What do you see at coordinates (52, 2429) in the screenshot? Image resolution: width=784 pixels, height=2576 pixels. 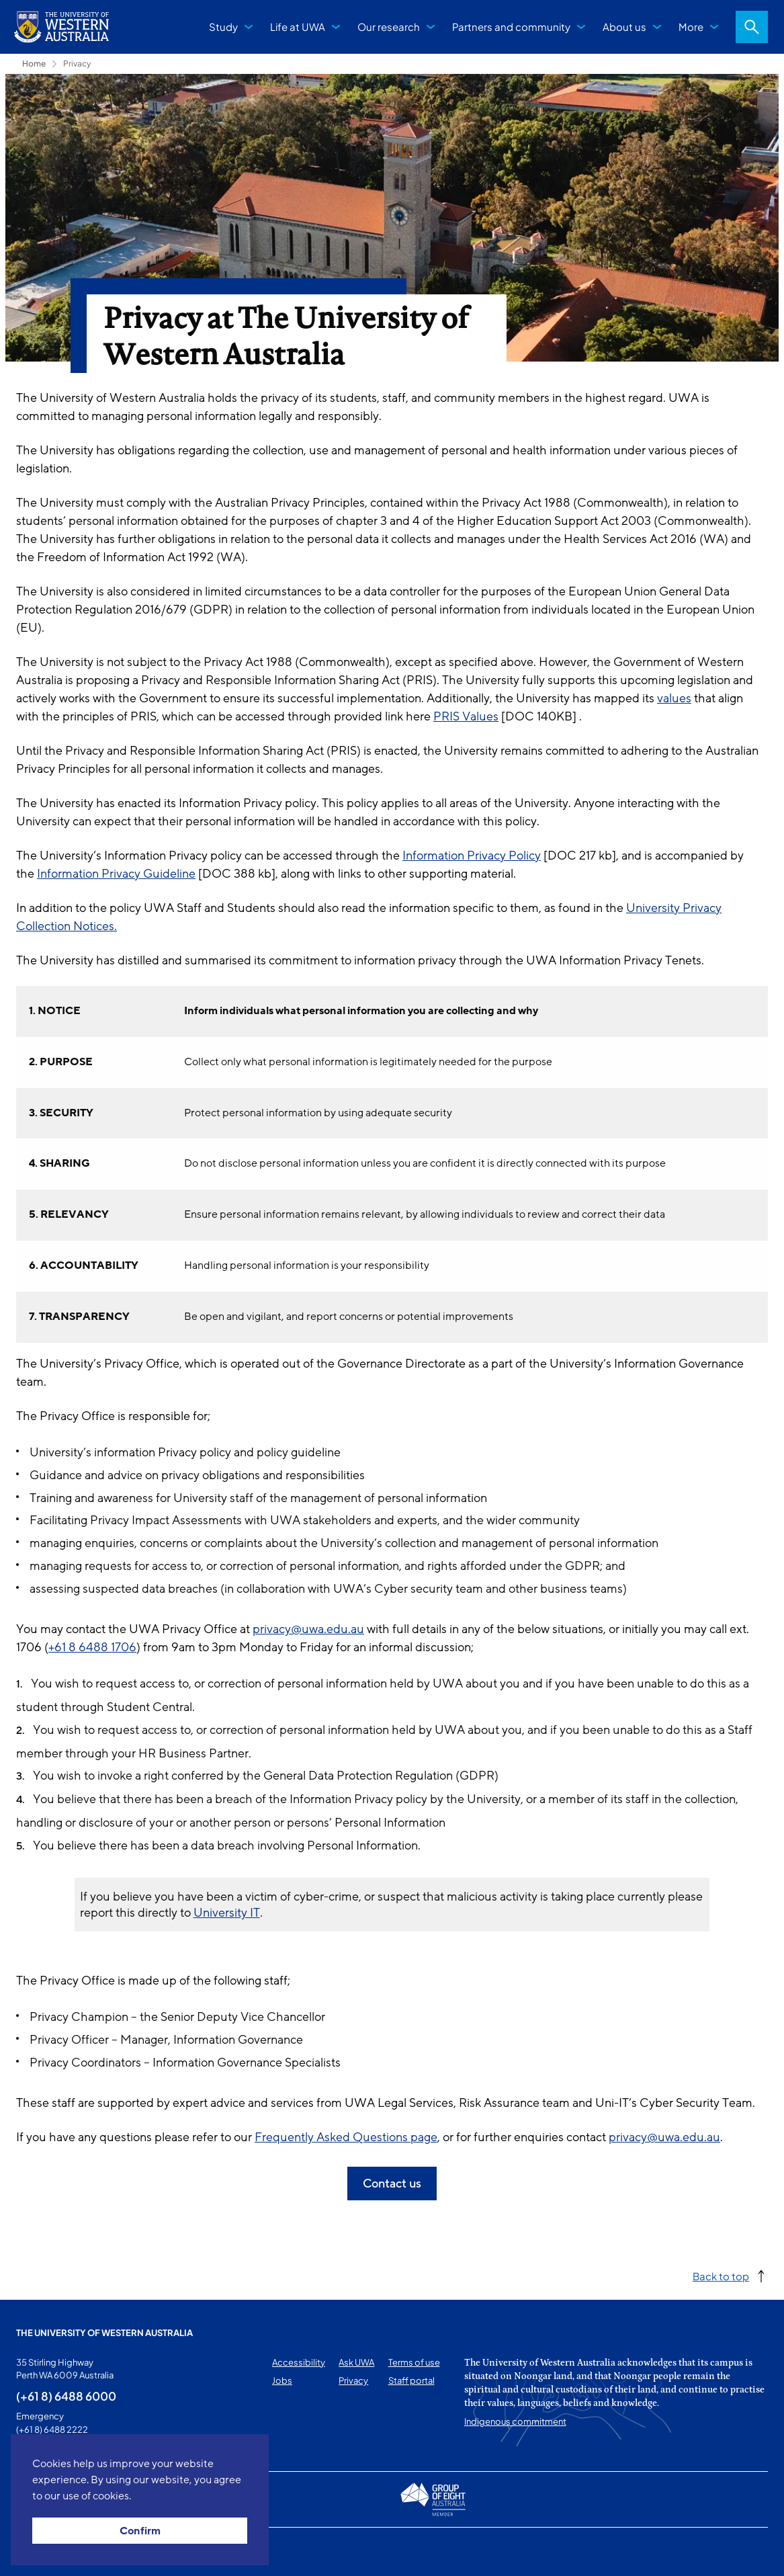 I see `(+61 8) 6488 2222` at bounding box center [52, 2429].